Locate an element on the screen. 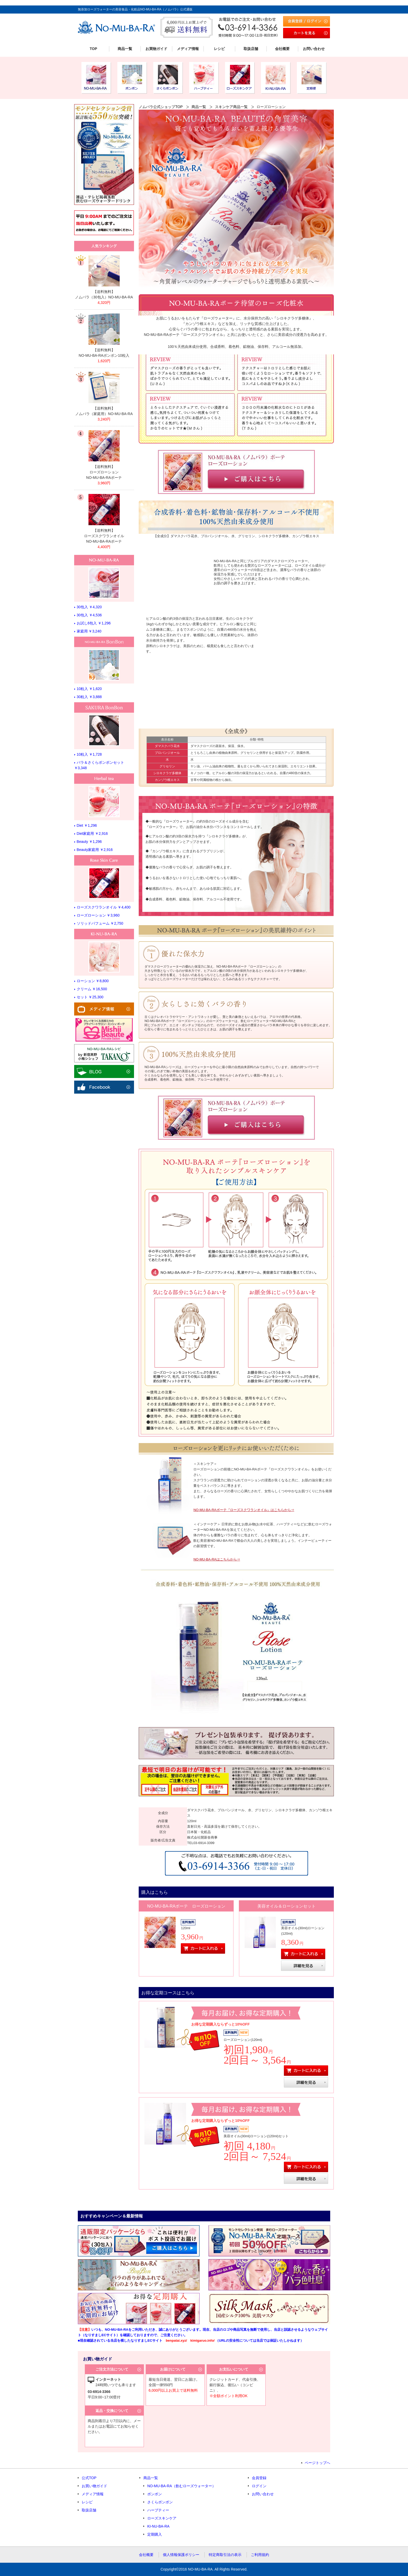  ローズローション ￥3,960 is located at coordinates (98, 915).